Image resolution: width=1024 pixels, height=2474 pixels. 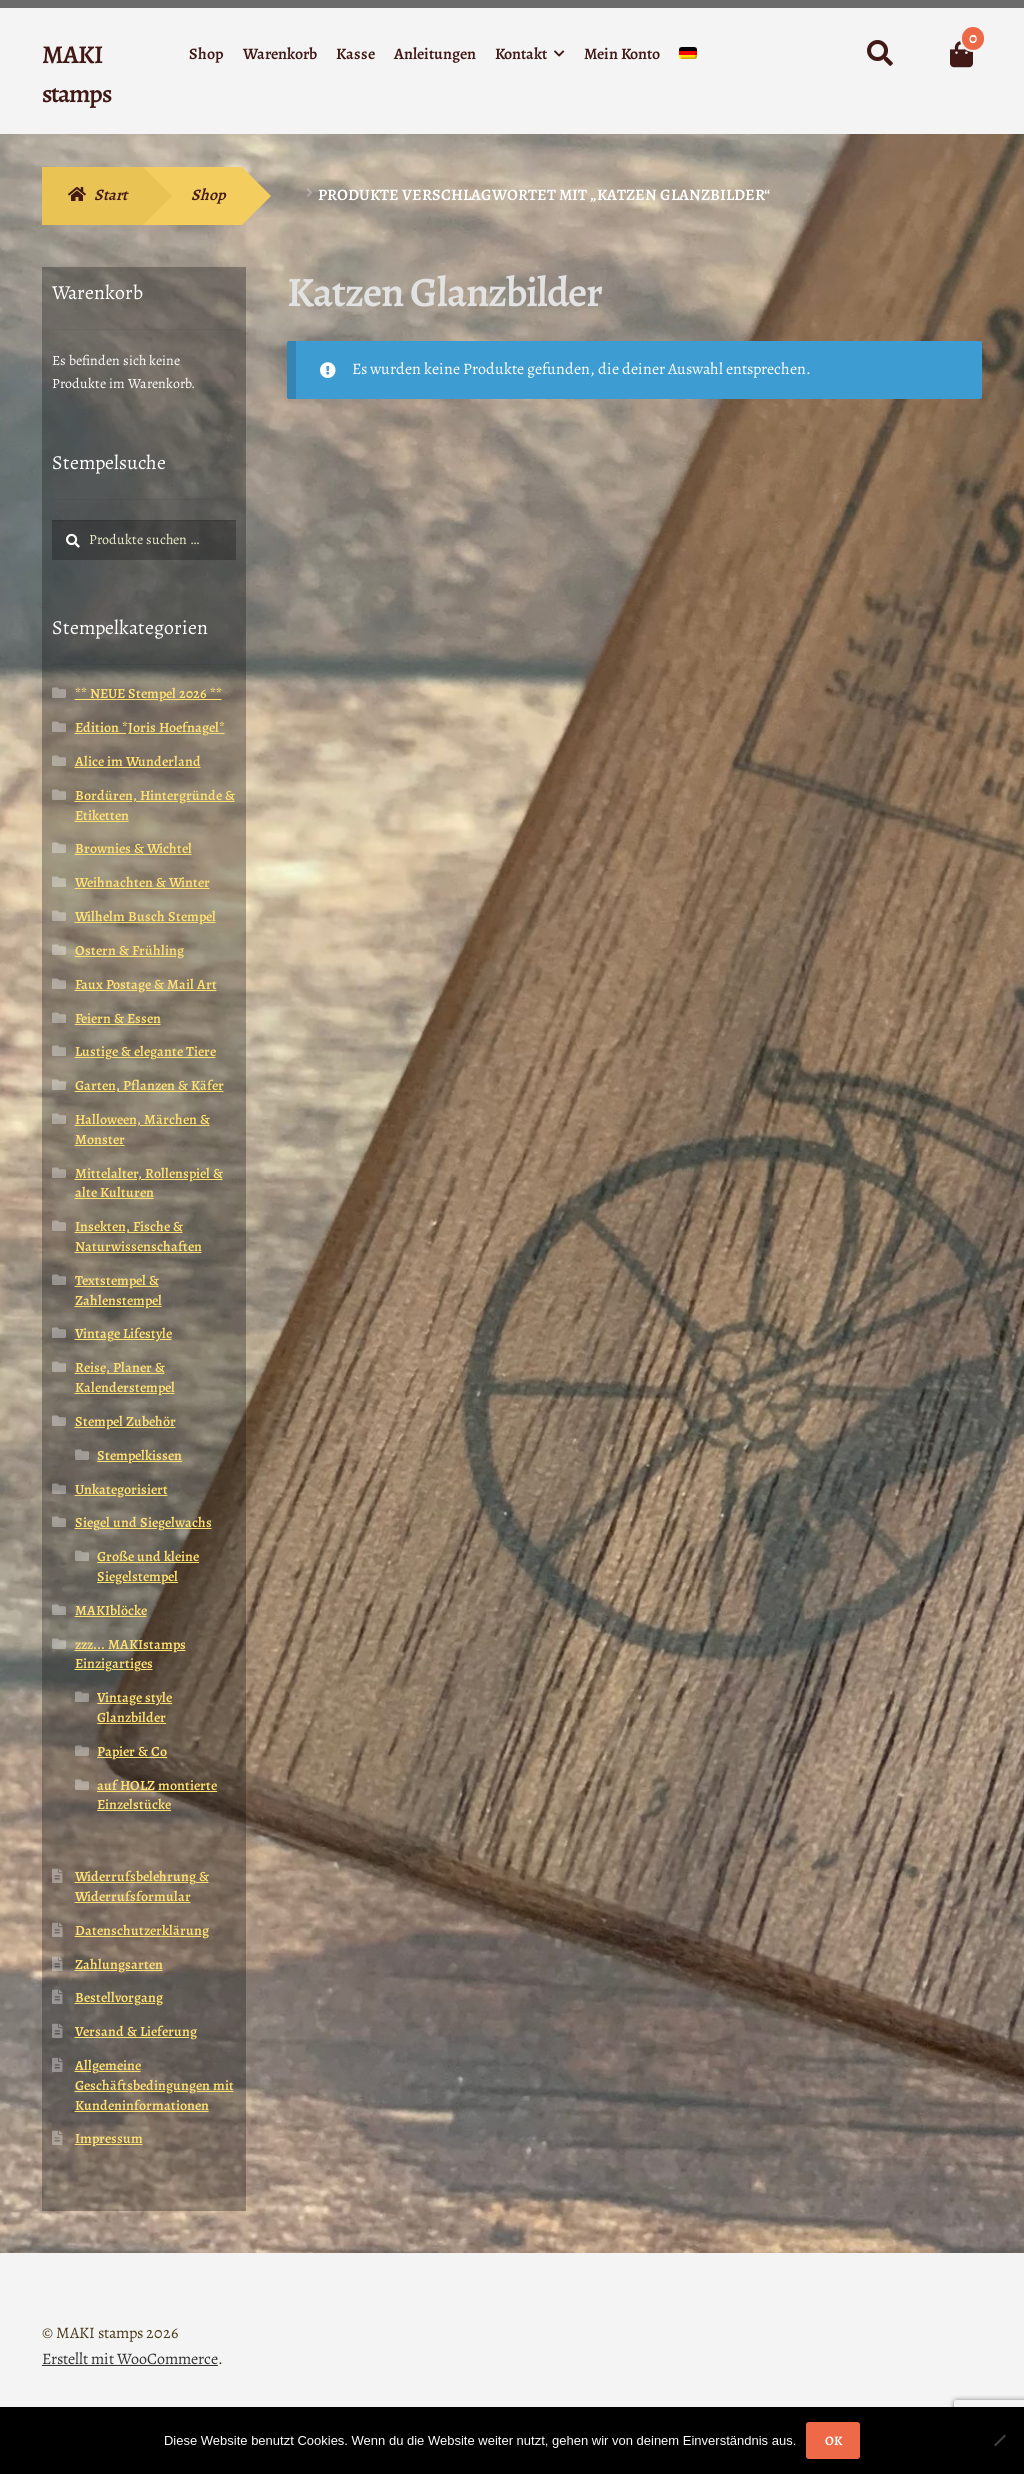 What do you see at coordinates (145, 916) in the screenshot?
I see `Wilhelm Busch Stempel` at bounding box center [145, 916].